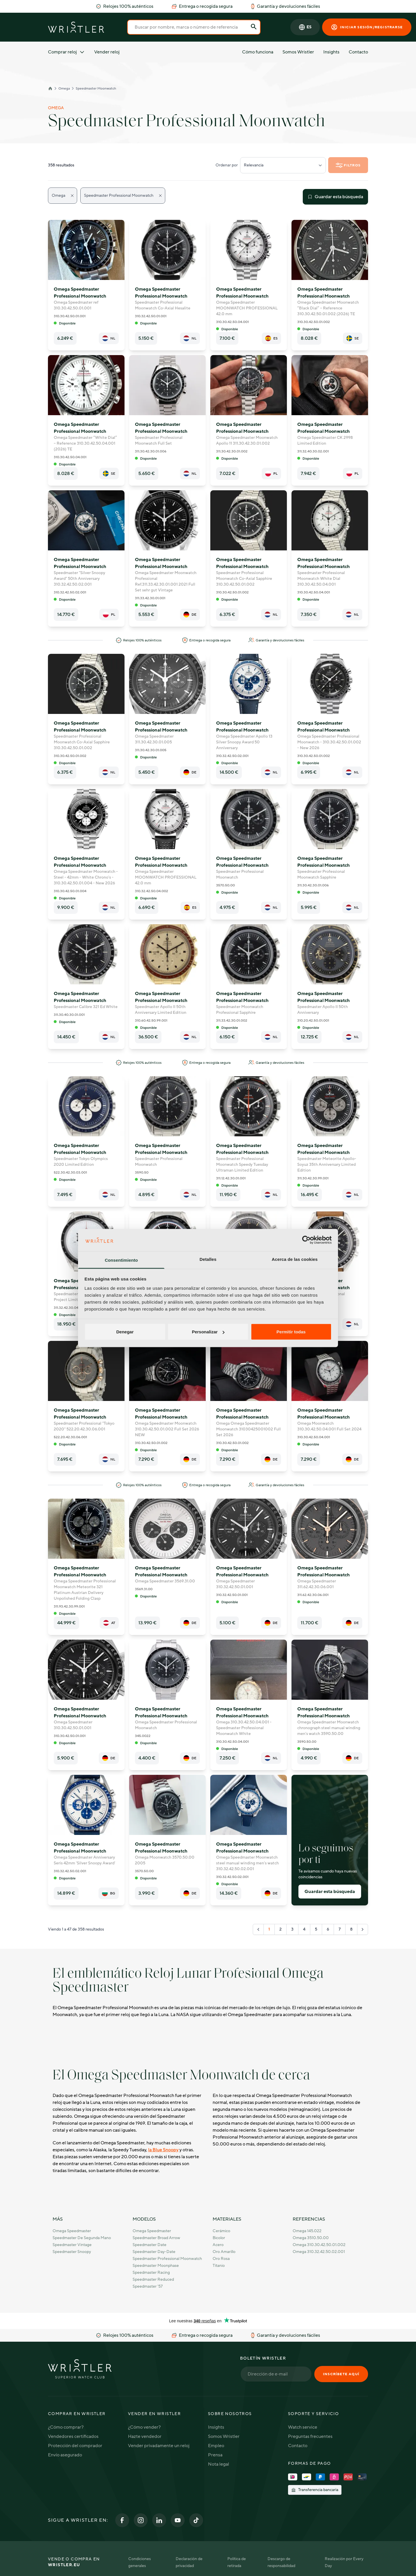 This screenshot has width=416, height=2576. Describe the element at coordinates (291, 1331) in the screenshot. I see `Permitir todas` at that location.